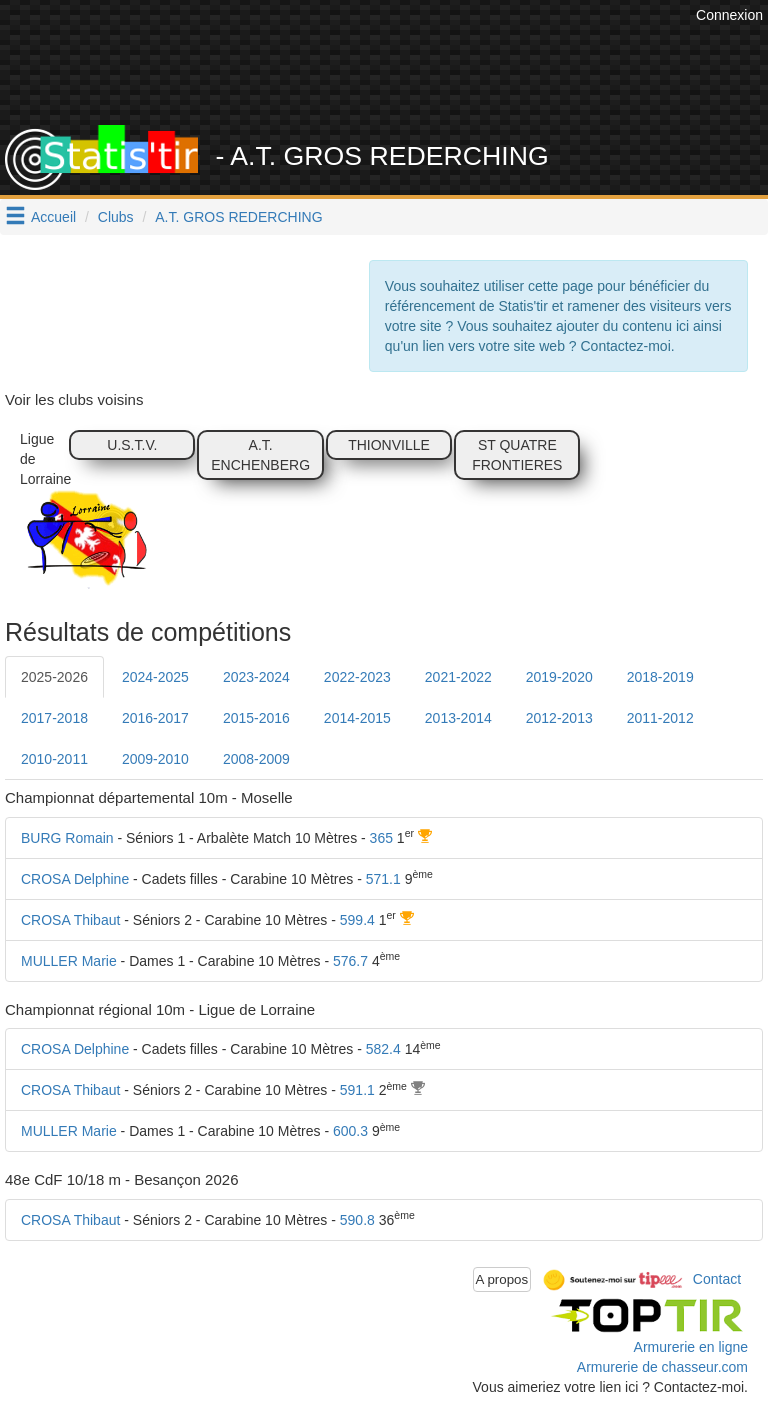 This screenshot has width=768, height=1402. I want to click on 2025-2026 [tab], so click(54, 677).